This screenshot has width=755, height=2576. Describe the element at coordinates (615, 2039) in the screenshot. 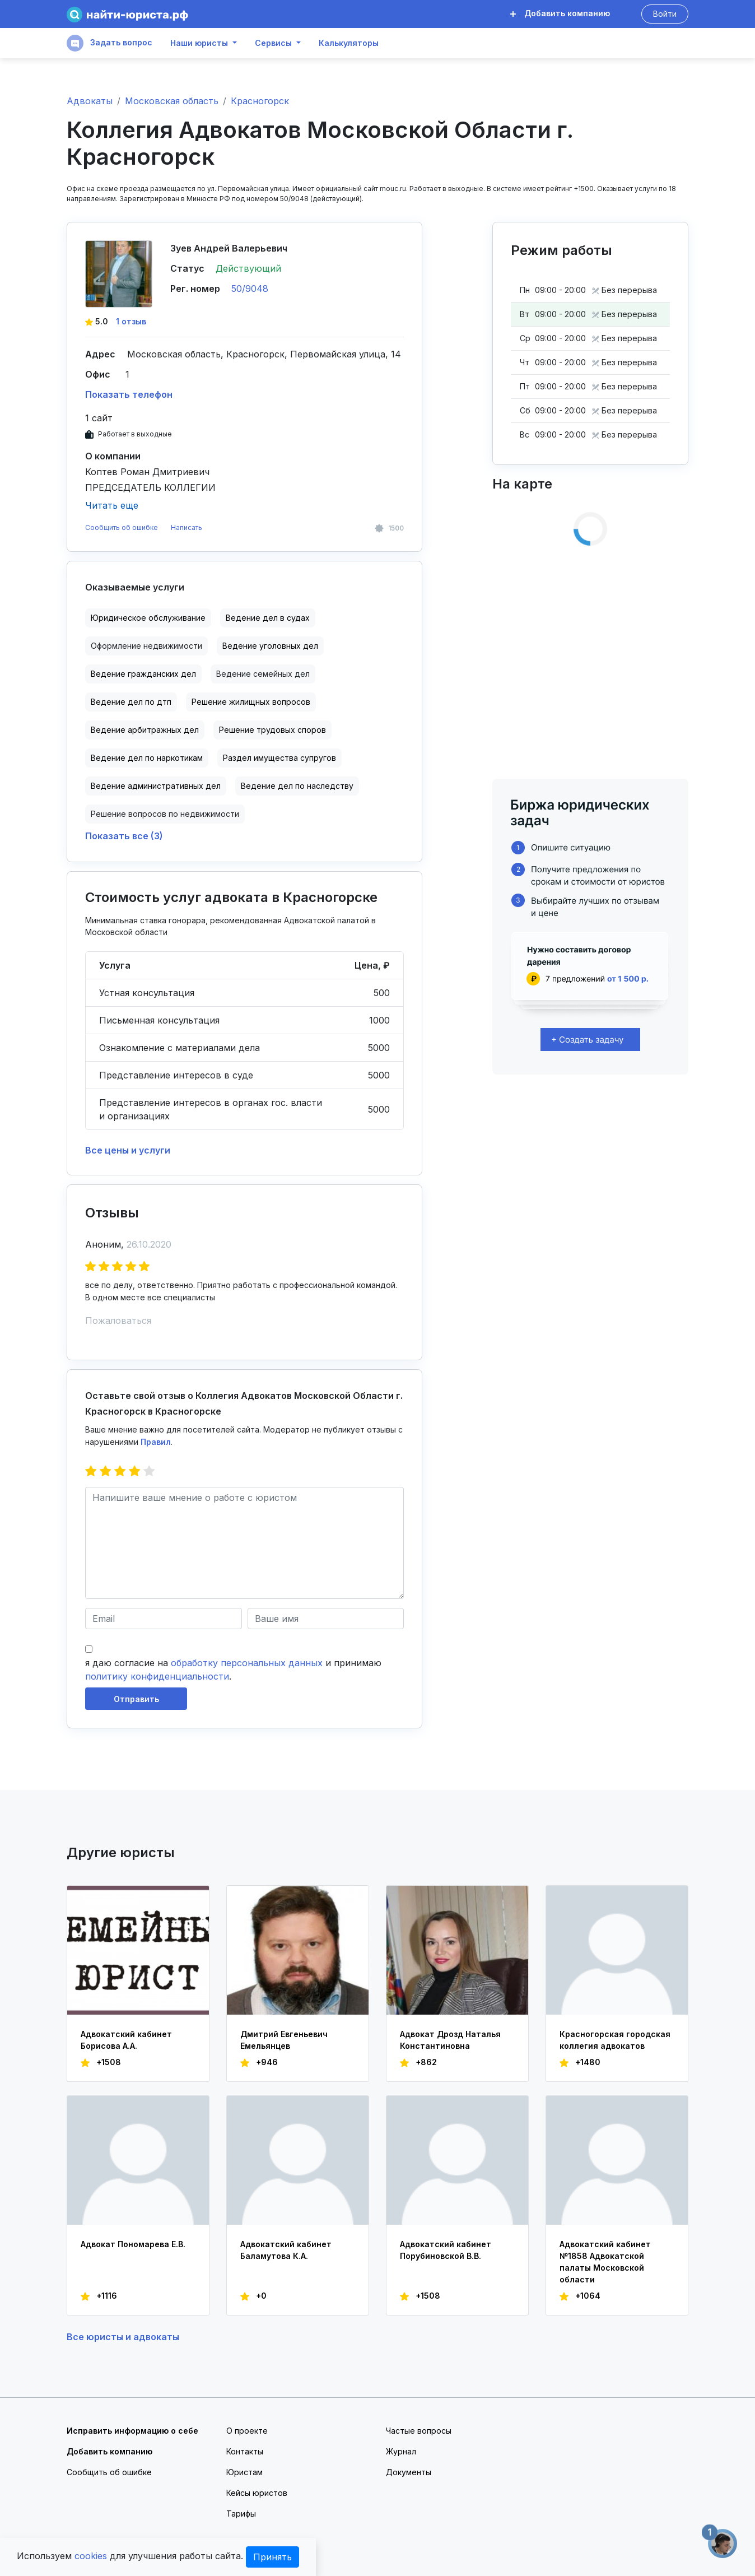

I see `Красногорская городская коллегия адвокатов` at that location.